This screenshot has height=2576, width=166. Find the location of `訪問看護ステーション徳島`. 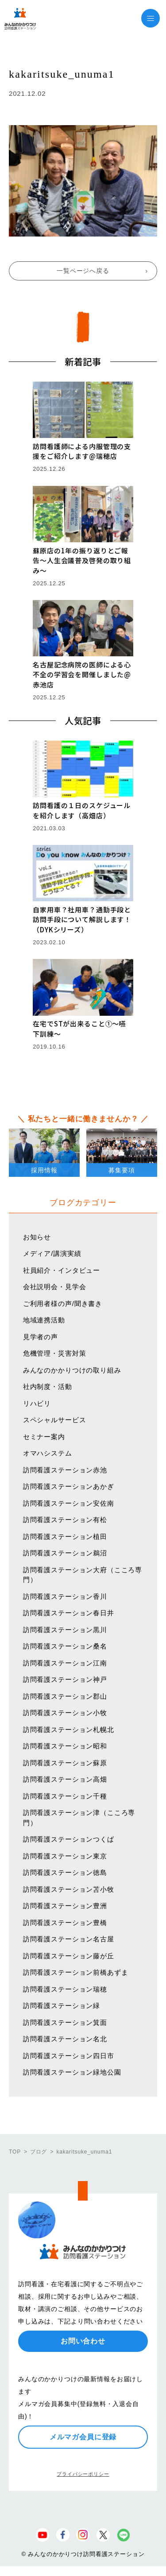

訪問看護ステーション徳島 is located at coordinates (65, 1872).